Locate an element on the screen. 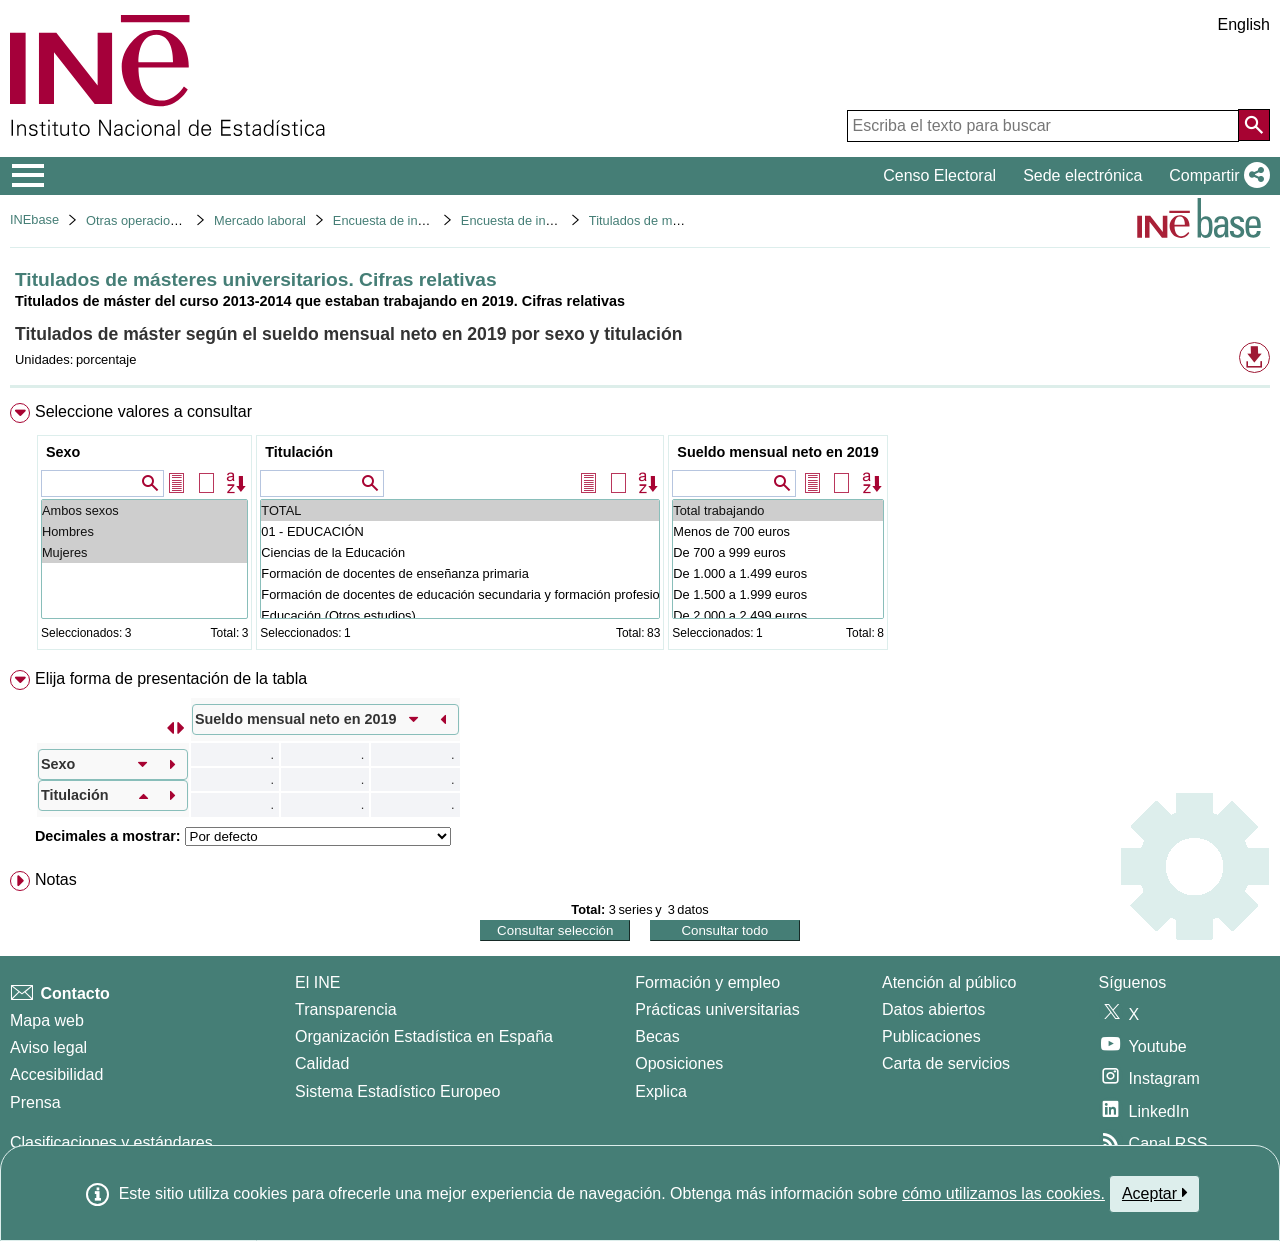 The width and height of the screenshot is (1280, 1241). Calidad is located at coordinates (322, 1063).